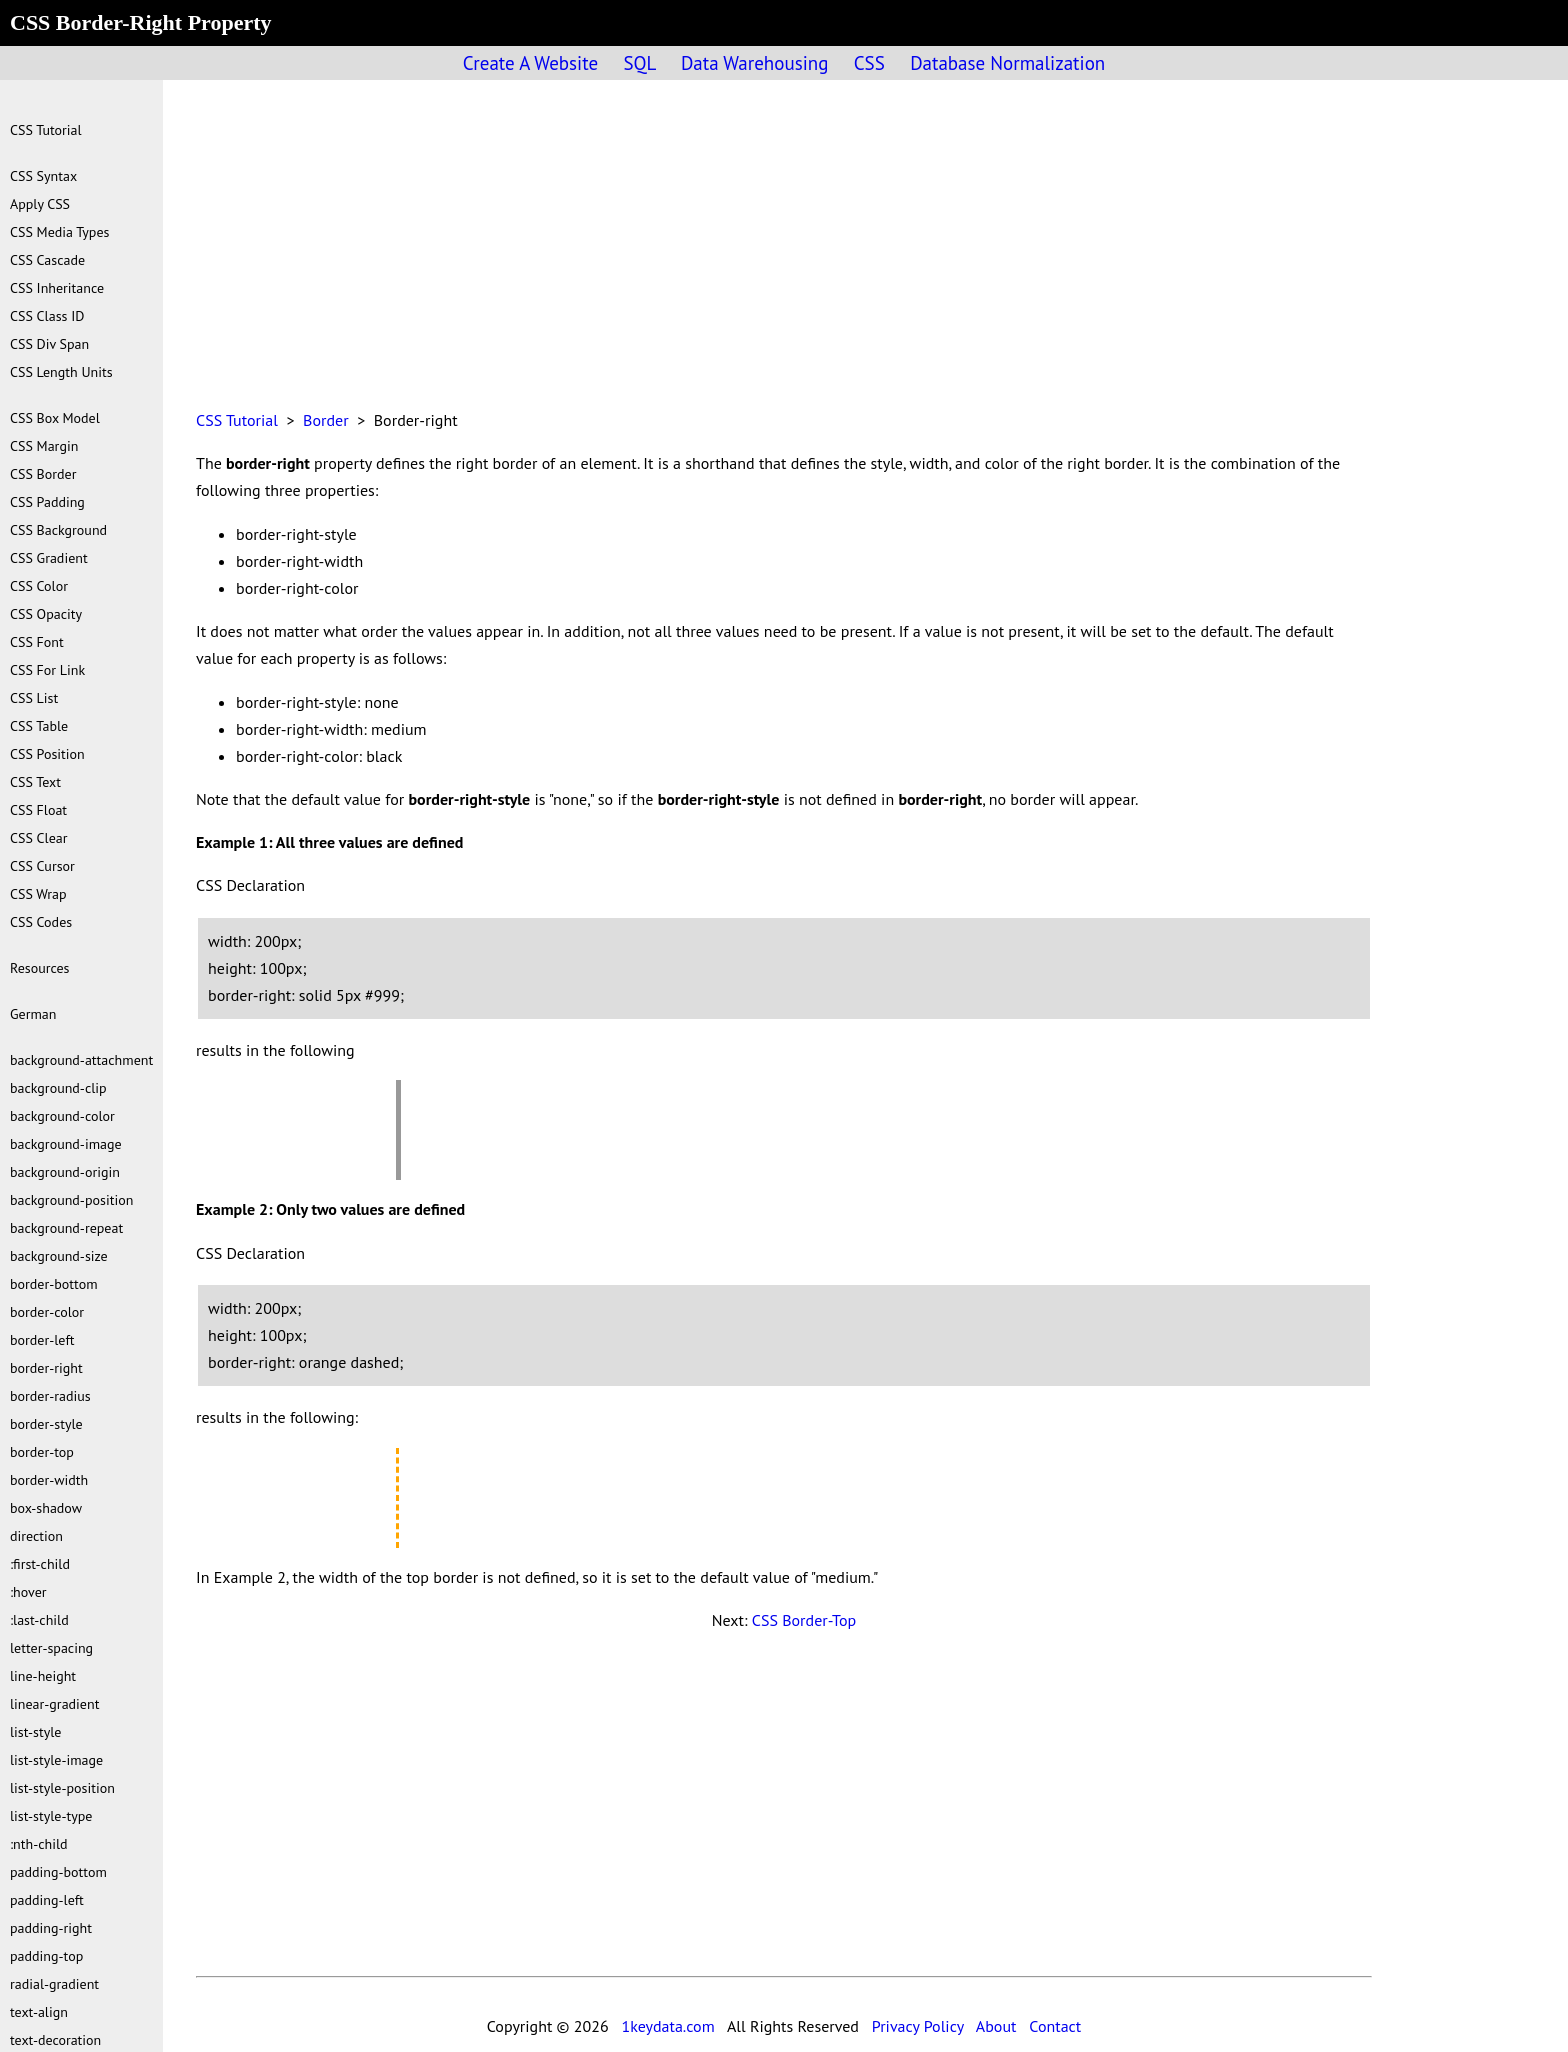 Image resolution: width=1568 pixels, height=2052 pixels. Describe the element at coordinates (47, 316) in the screenshot. I see `CSS Class ID` at that location.